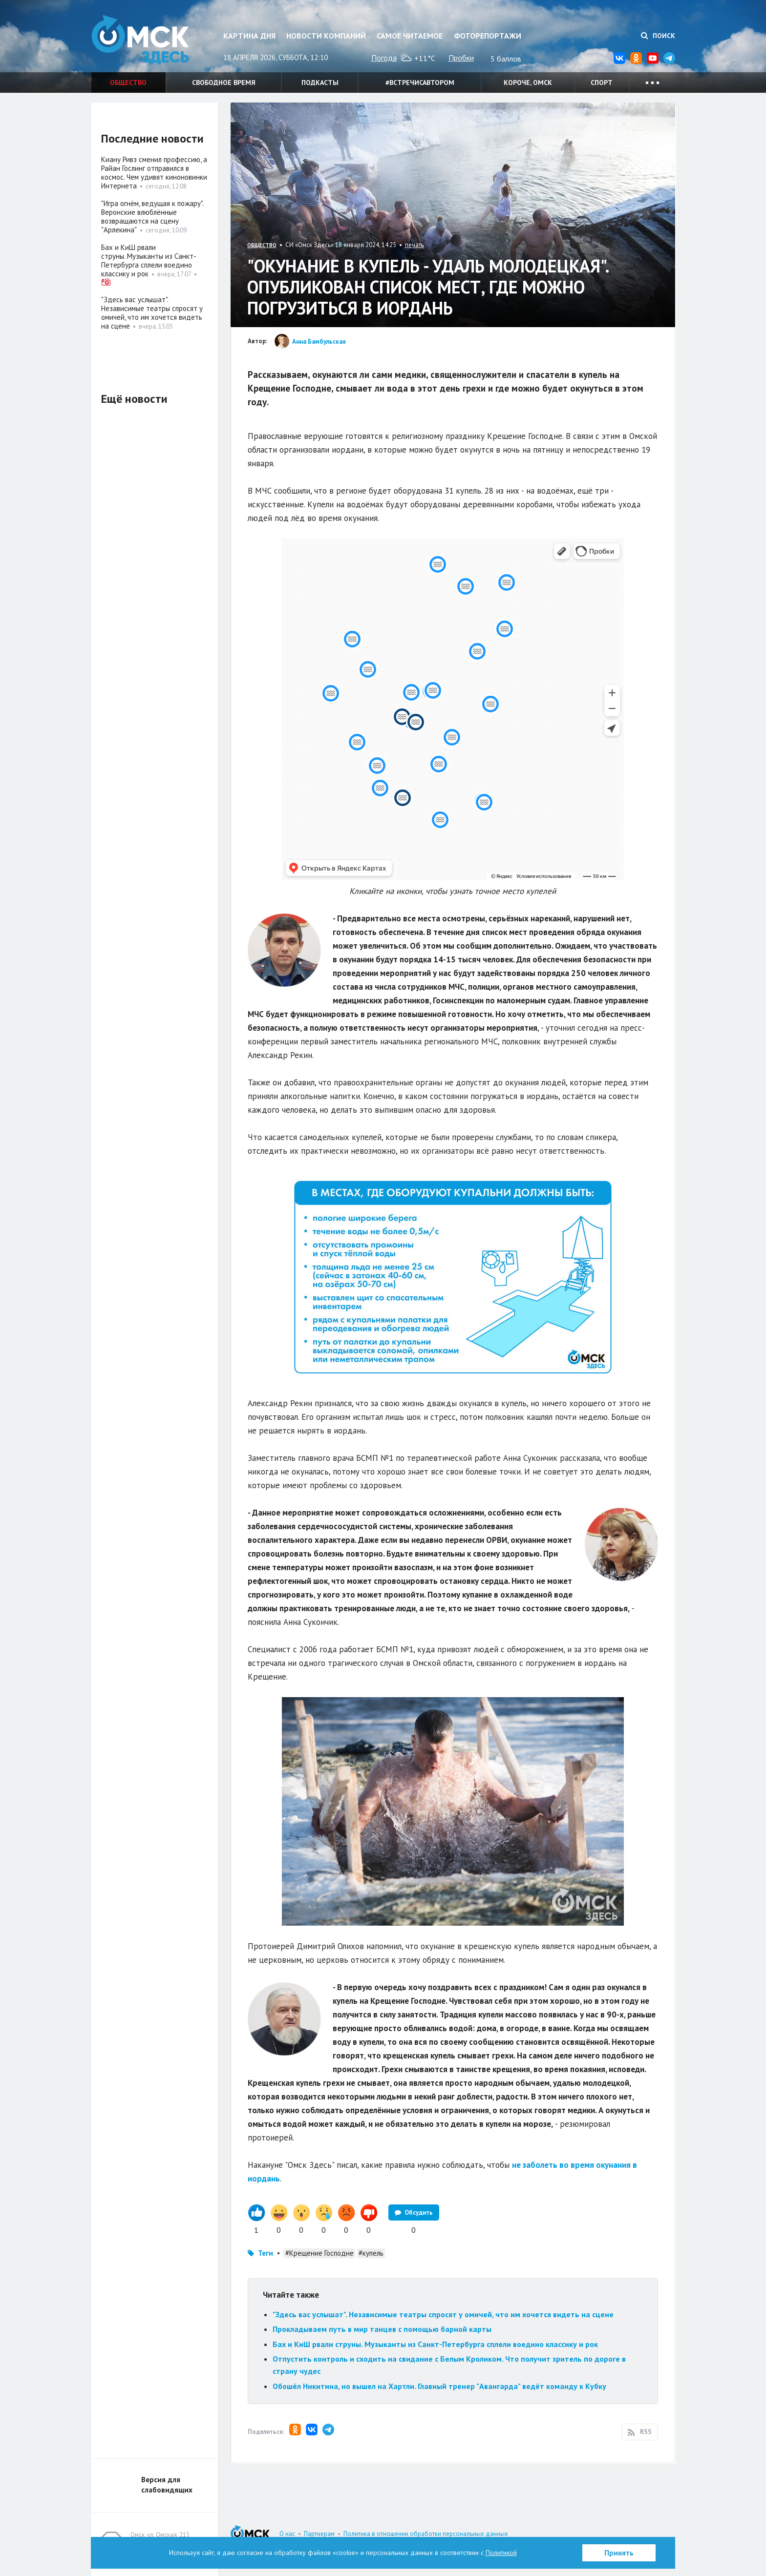  I want to click on "Игра огнём, ведущая к пожару". Веронские влюблённые возвращаются на сцену "Арлекина", so click(152, 216).